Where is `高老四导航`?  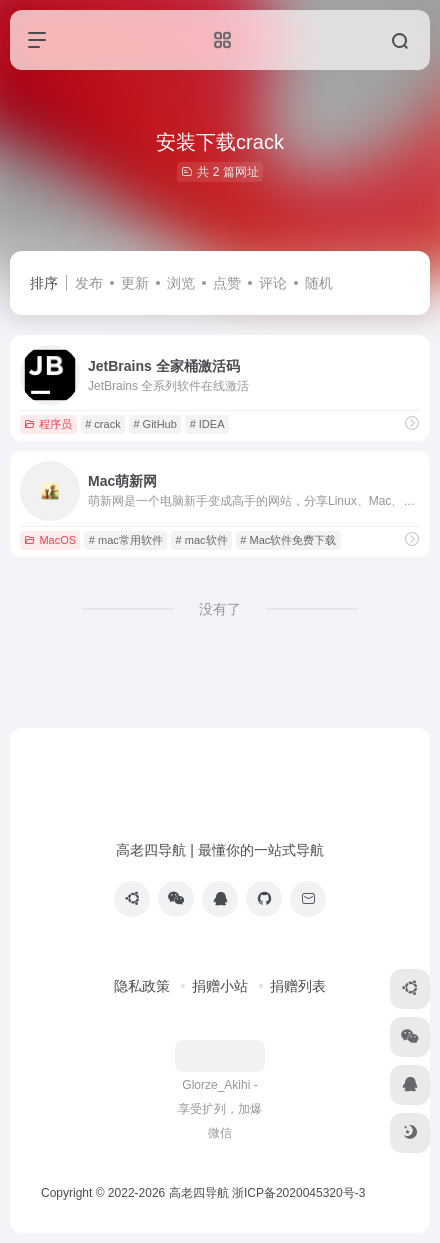
高老四导航 is located at coordinates (199, 1193).